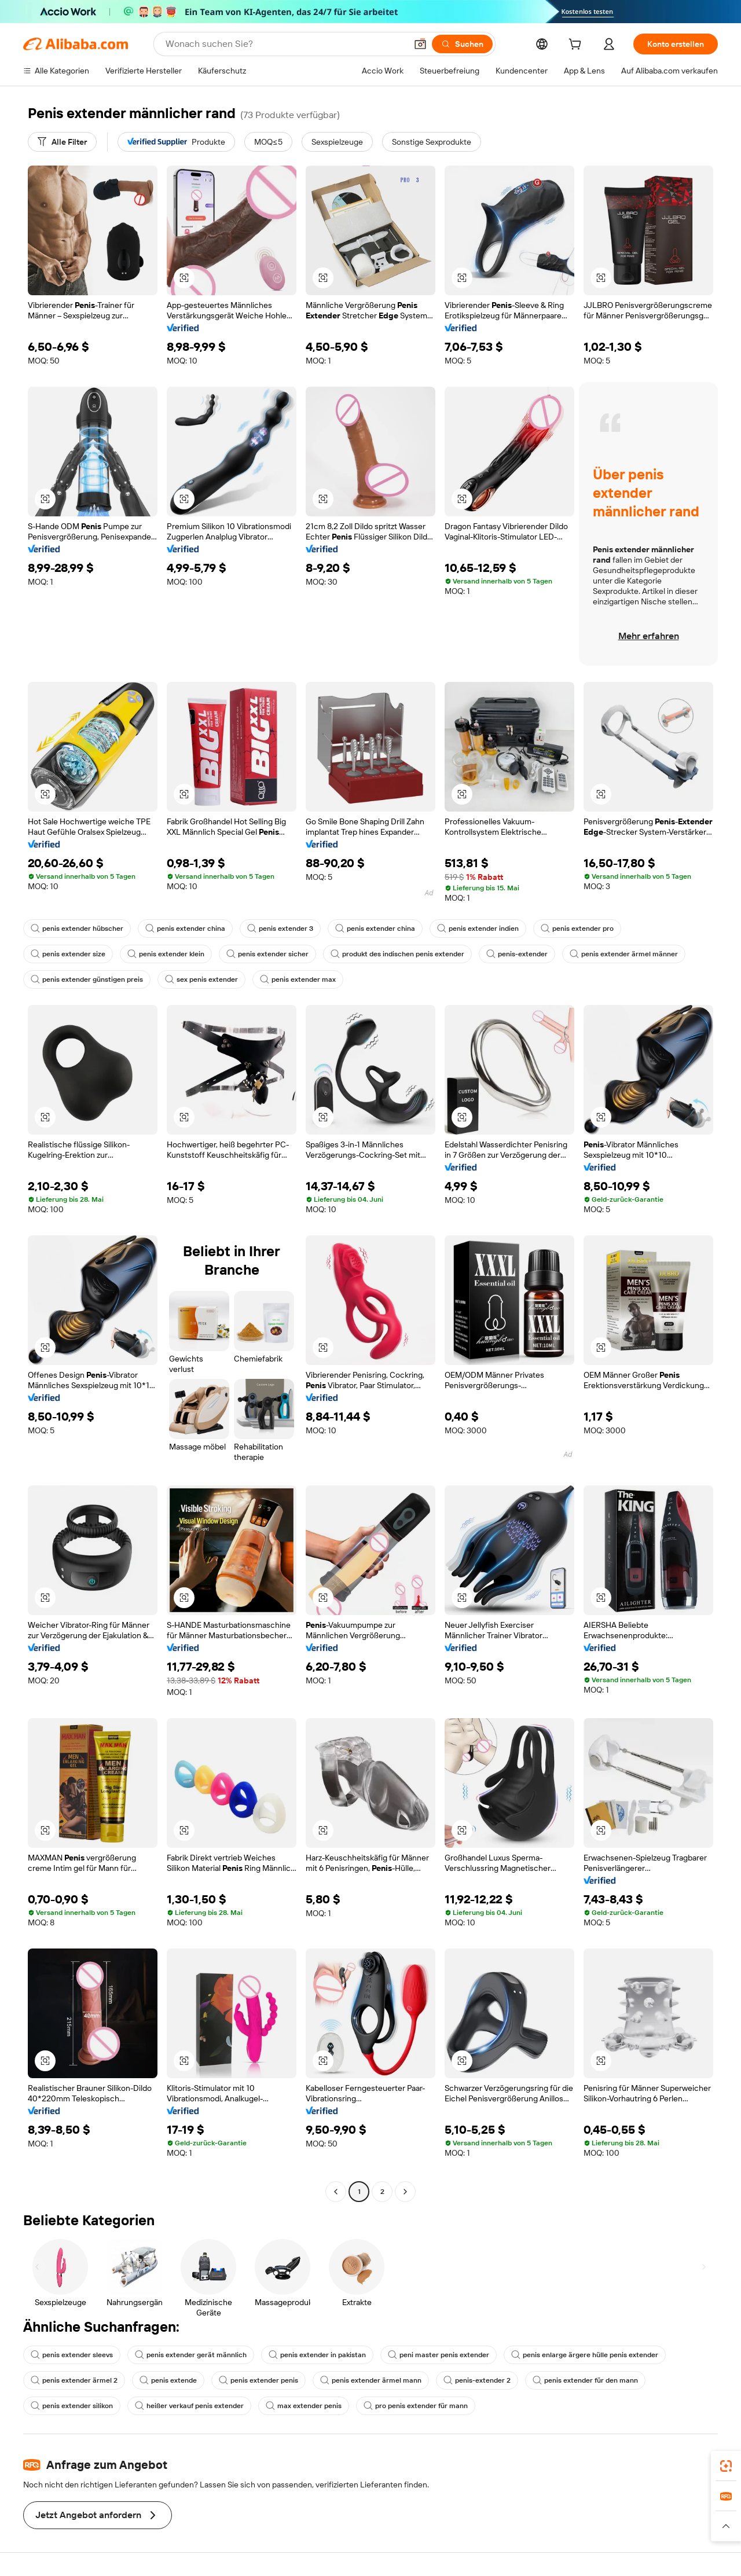 Image resolution: width=741 pixels, height=2576 pixels. I want to click on max extender penis, so click(304, 2405).